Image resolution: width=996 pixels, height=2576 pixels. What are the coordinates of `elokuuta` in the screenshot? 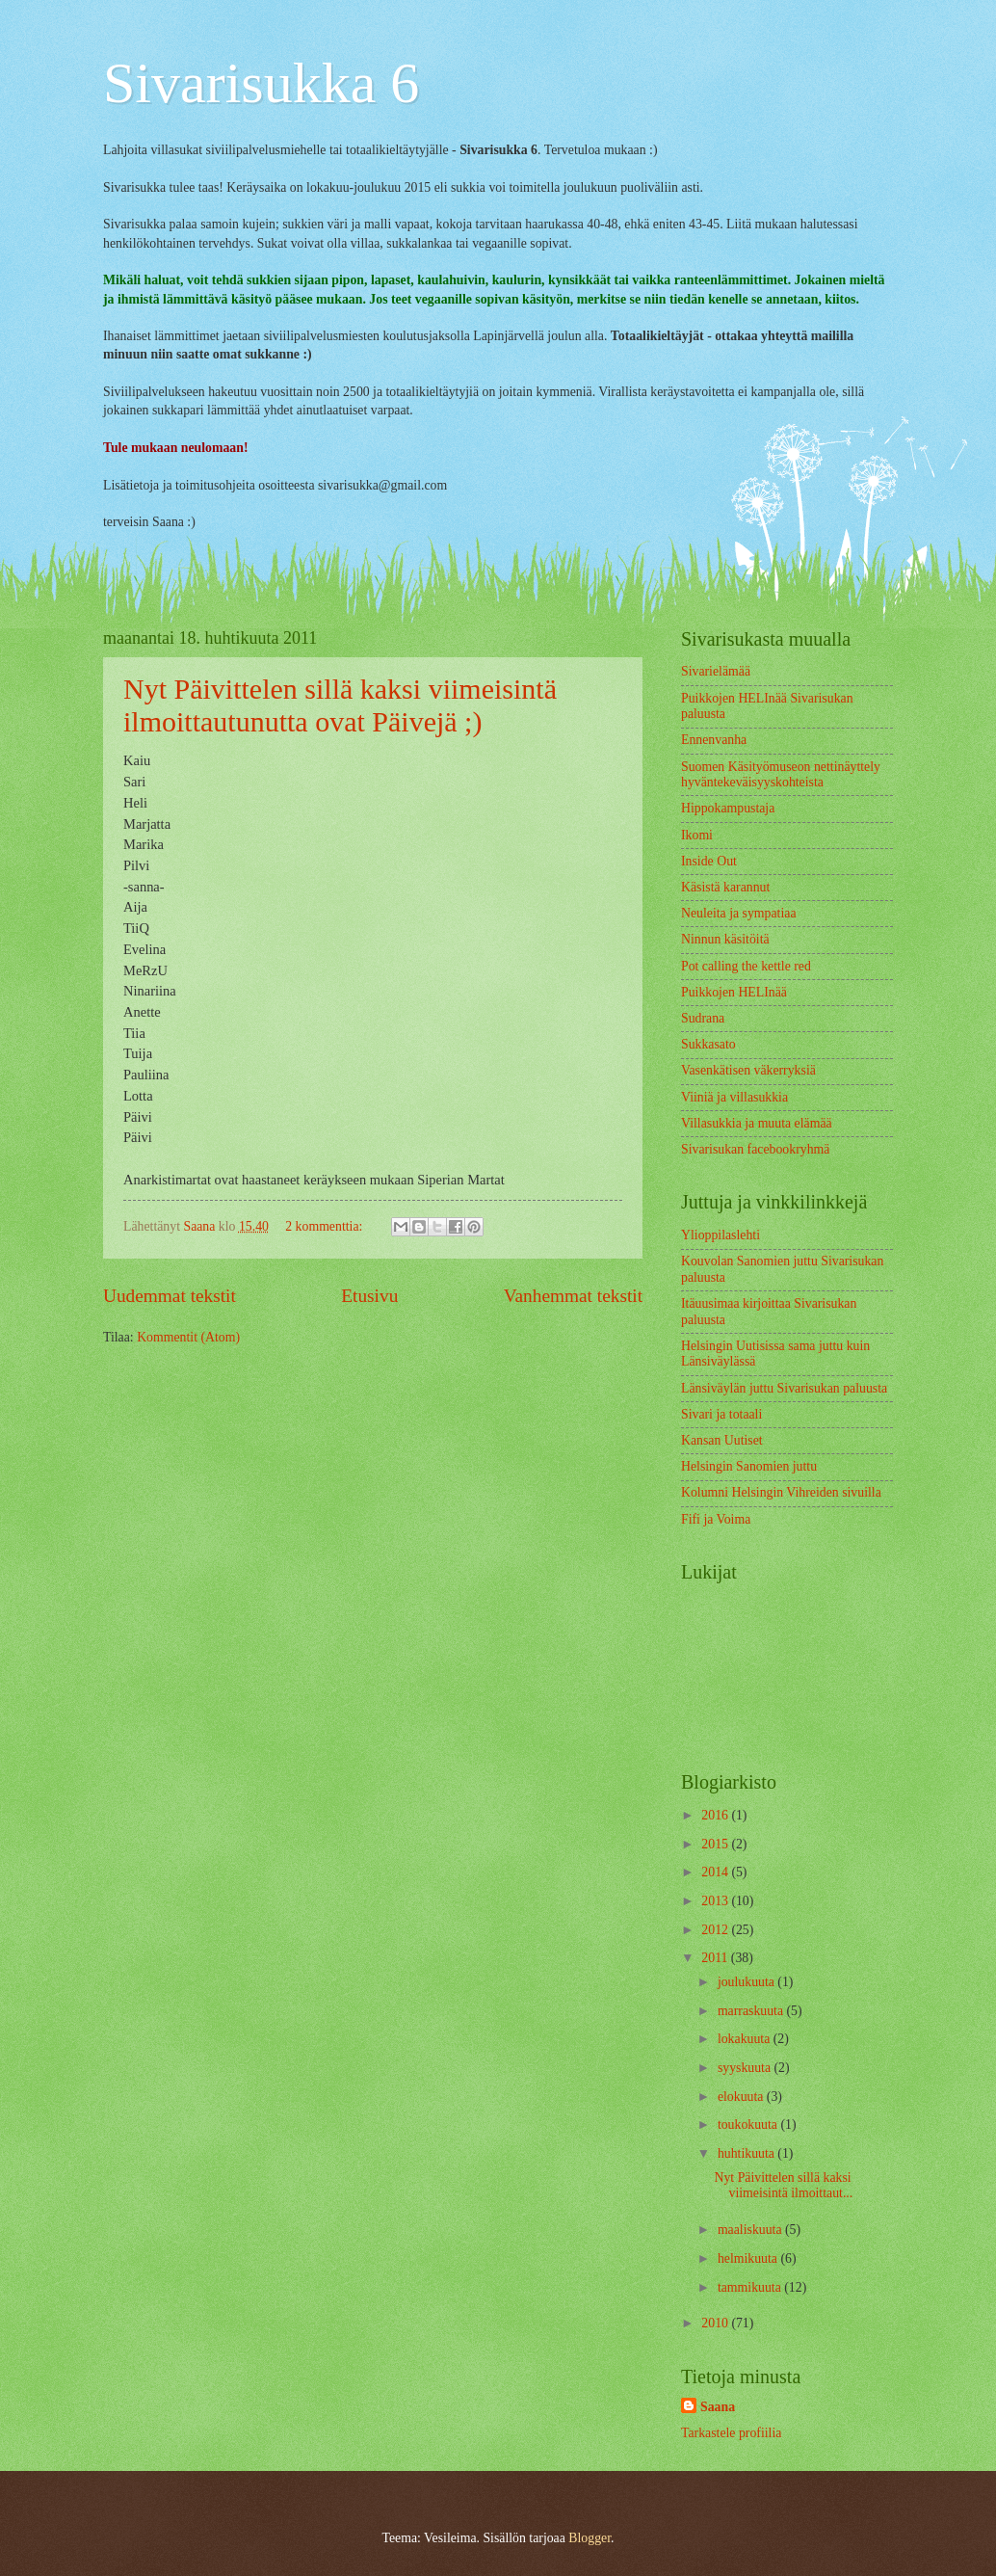 It's located at (742, 2096).